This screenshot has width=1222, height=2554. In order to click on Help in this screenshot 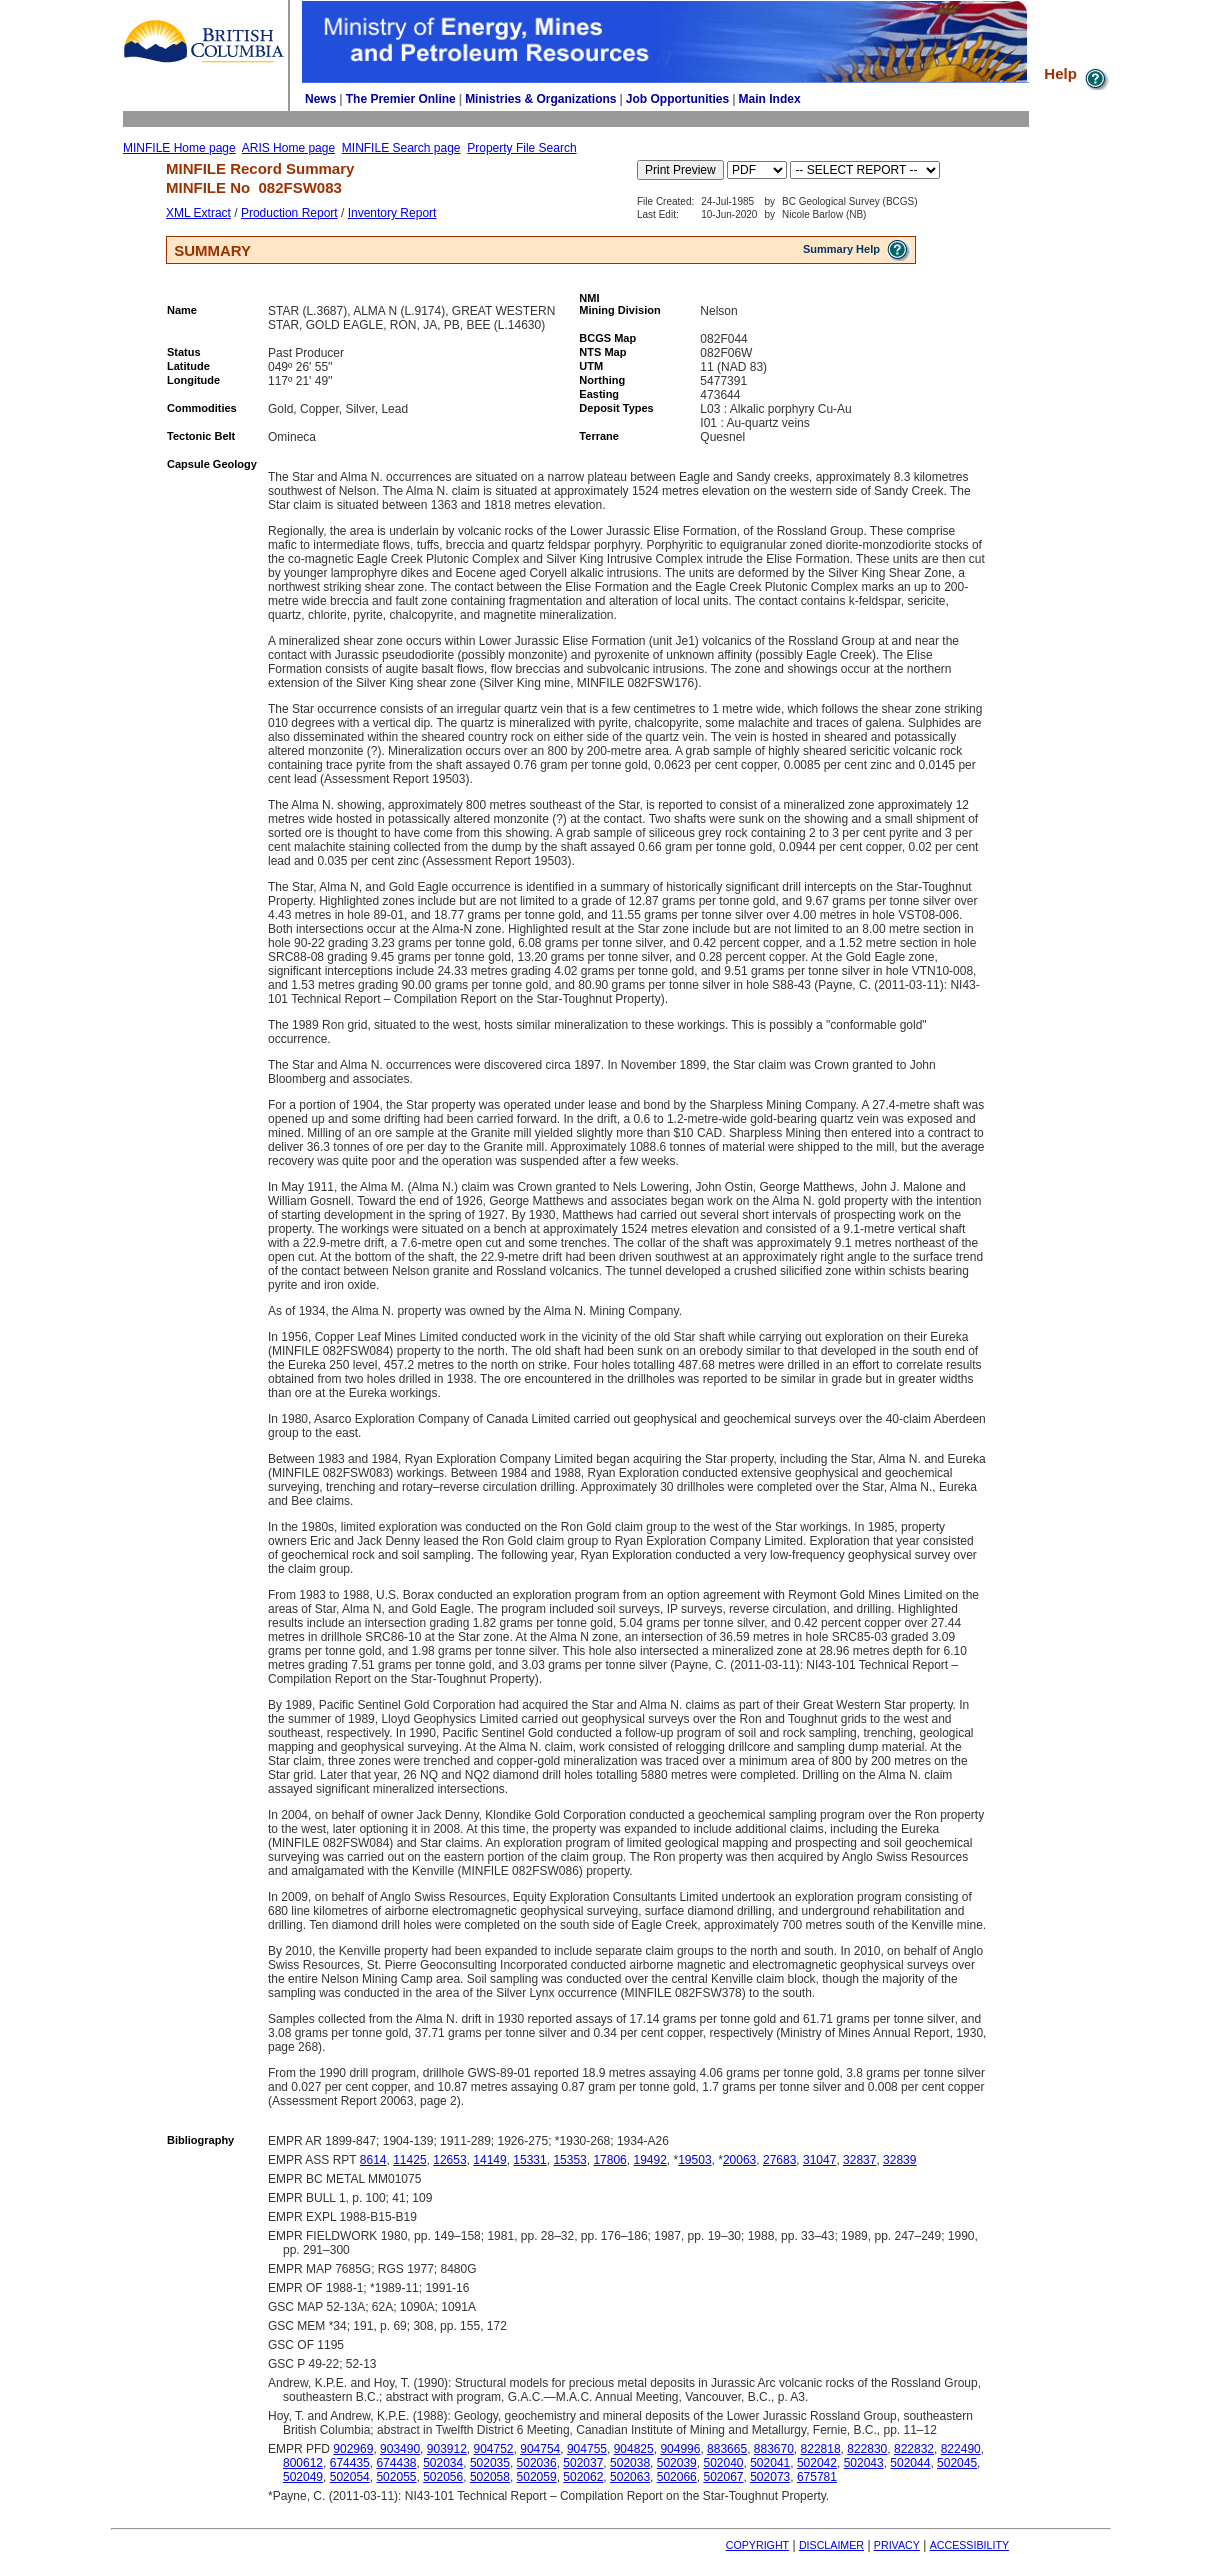, I will do `click(1077, 73)`.